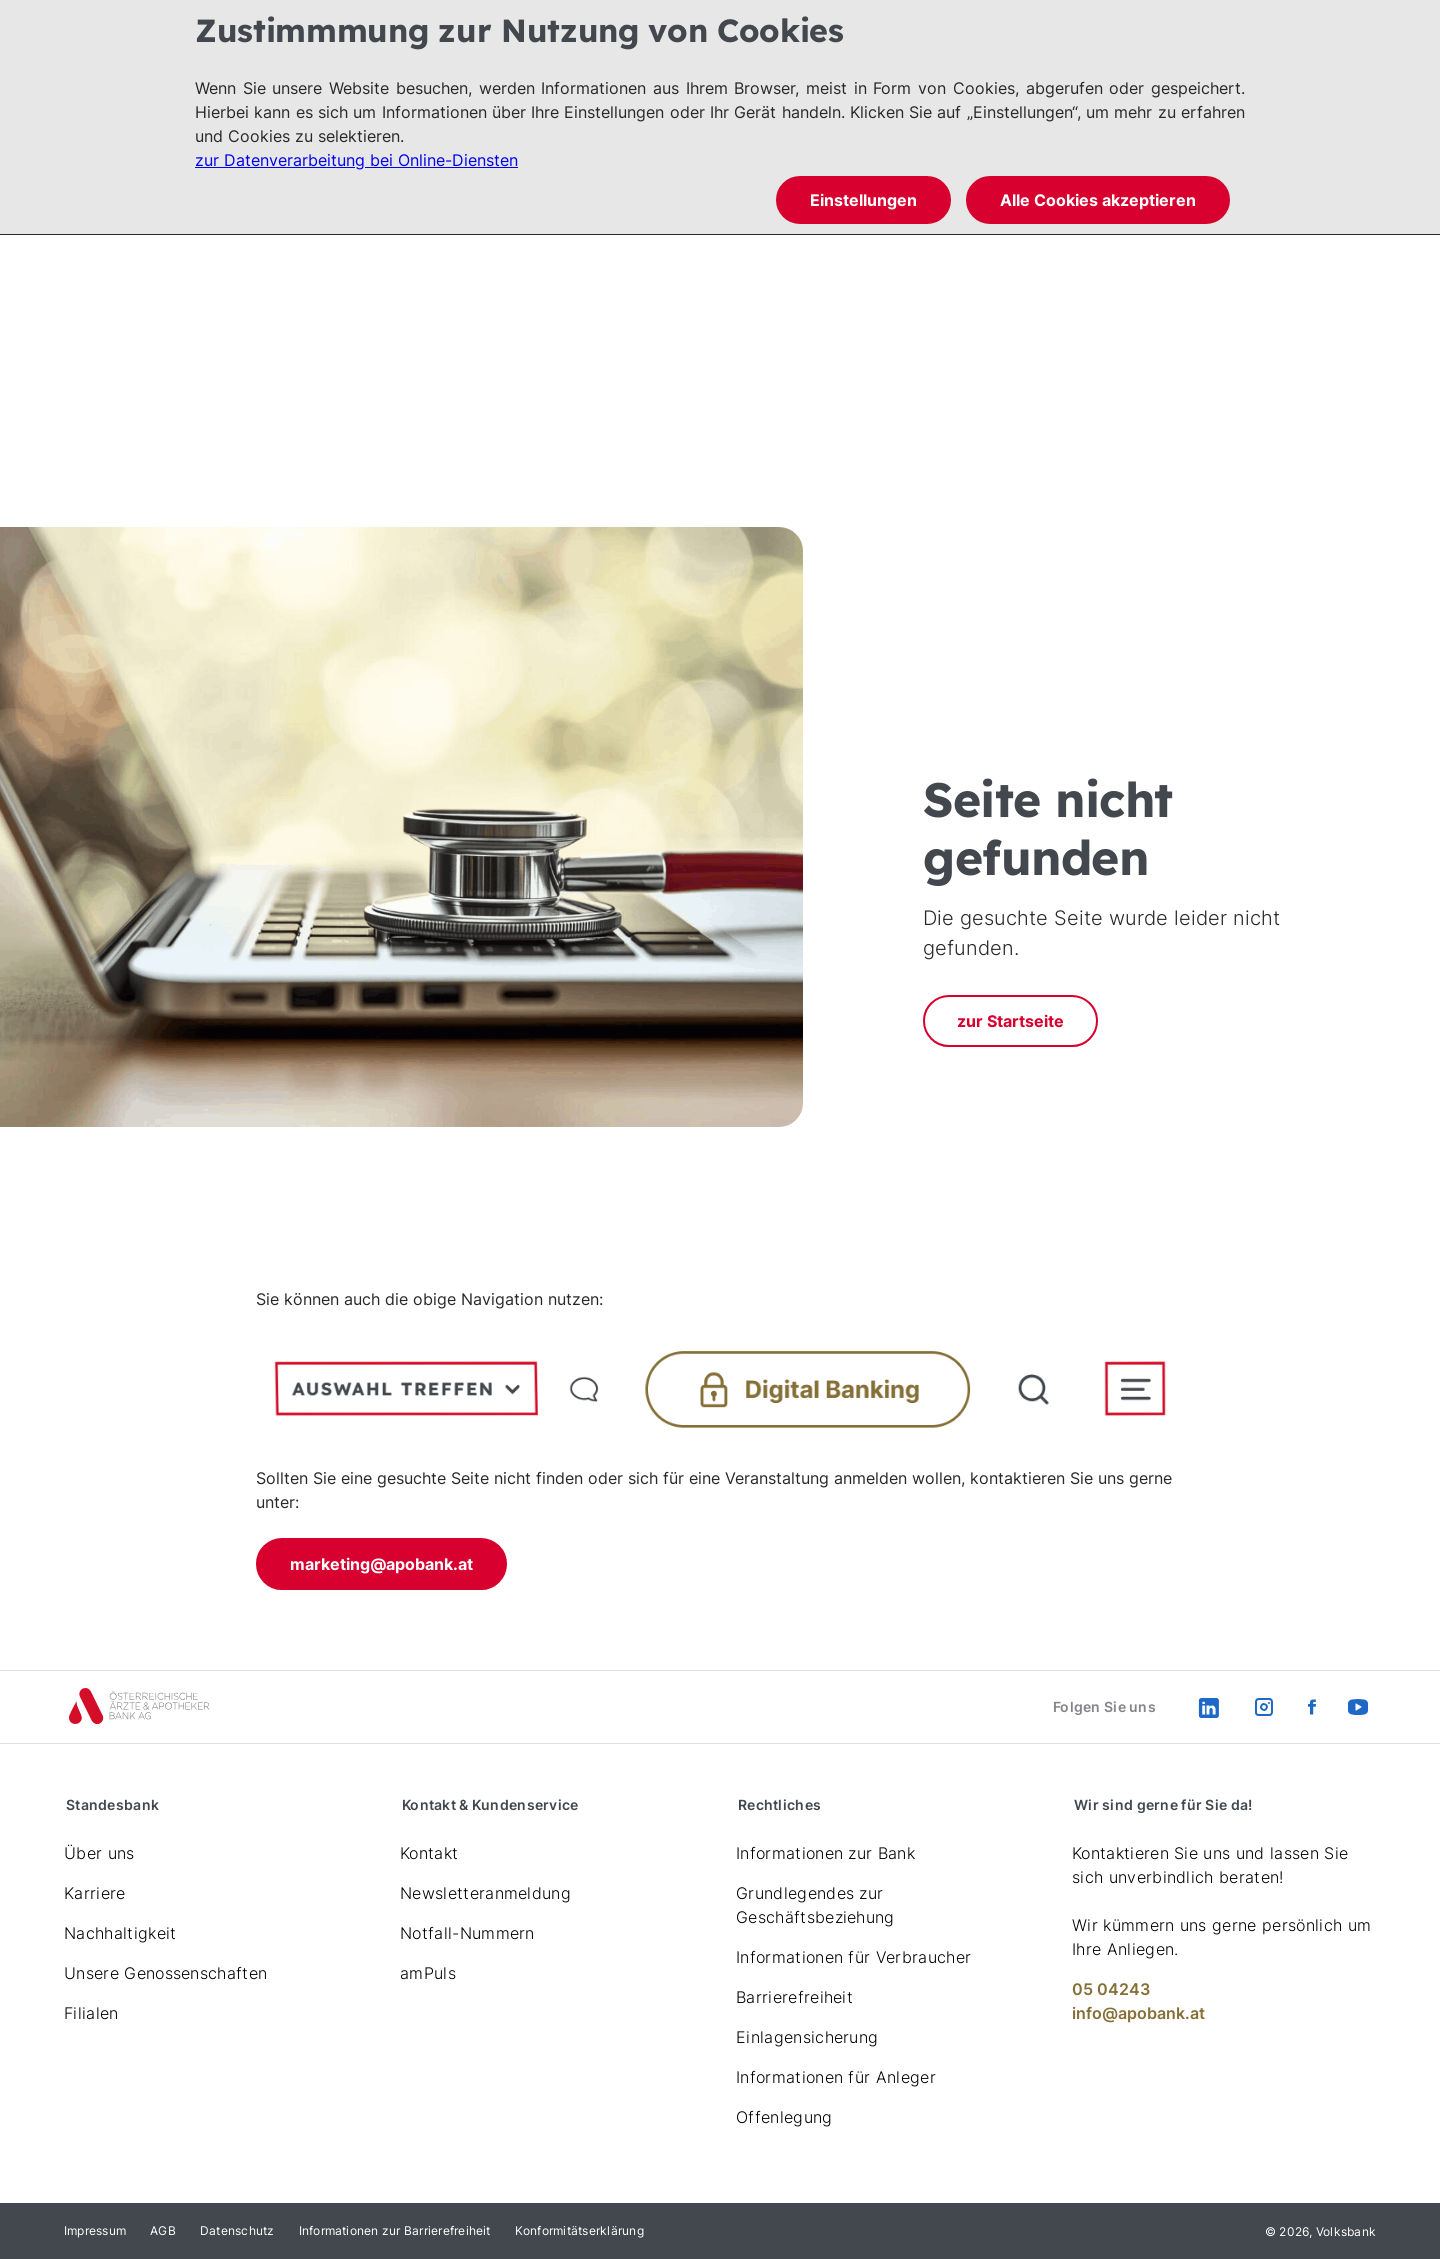 The width and height of the screenshot is (1440, 2259). I want to click on Notfall-Nummern, so click(467, 1933).